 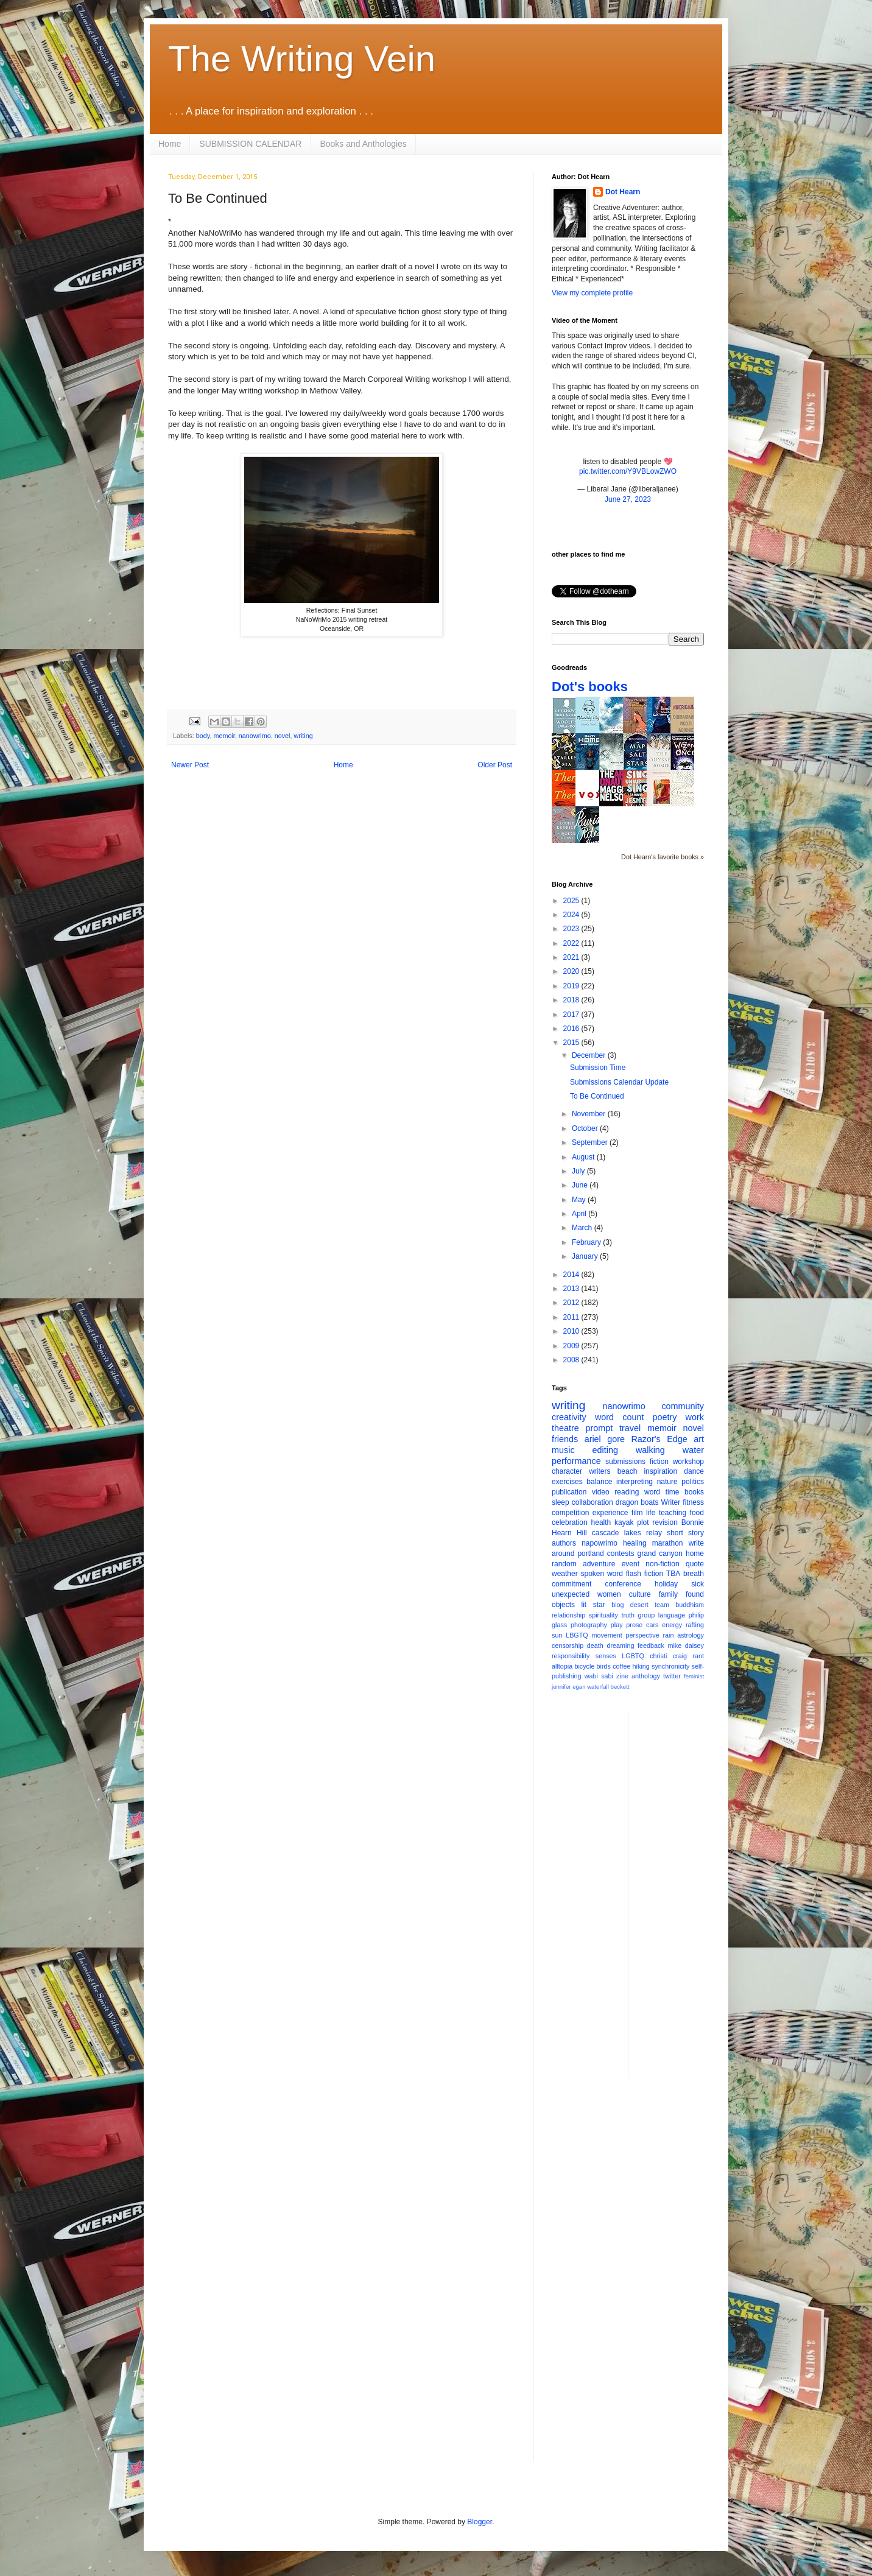 I want to click on Razor's Edge, so click(x=659, y=1439).